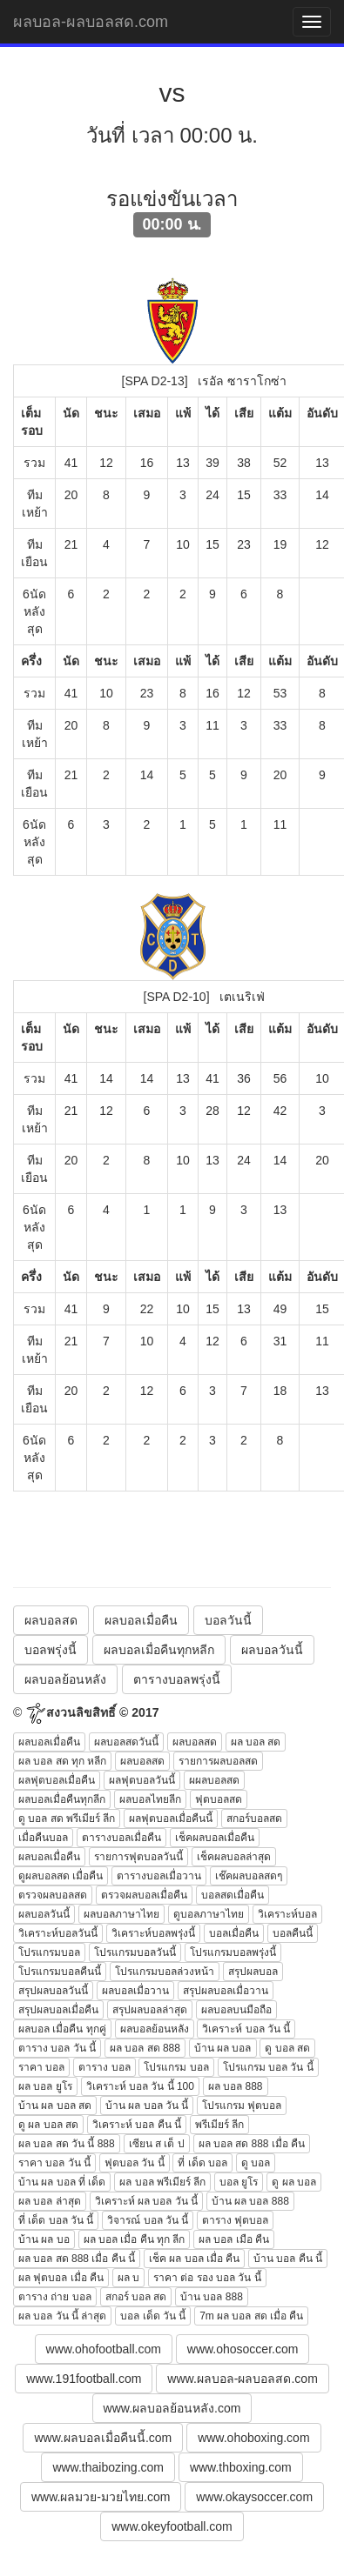 The width and height of the screenshot is (344, 2576). Describe the element at coordinates (241, 2105) in the screenshot. I see `โปรแกรม ฟุตบอล` at that location.